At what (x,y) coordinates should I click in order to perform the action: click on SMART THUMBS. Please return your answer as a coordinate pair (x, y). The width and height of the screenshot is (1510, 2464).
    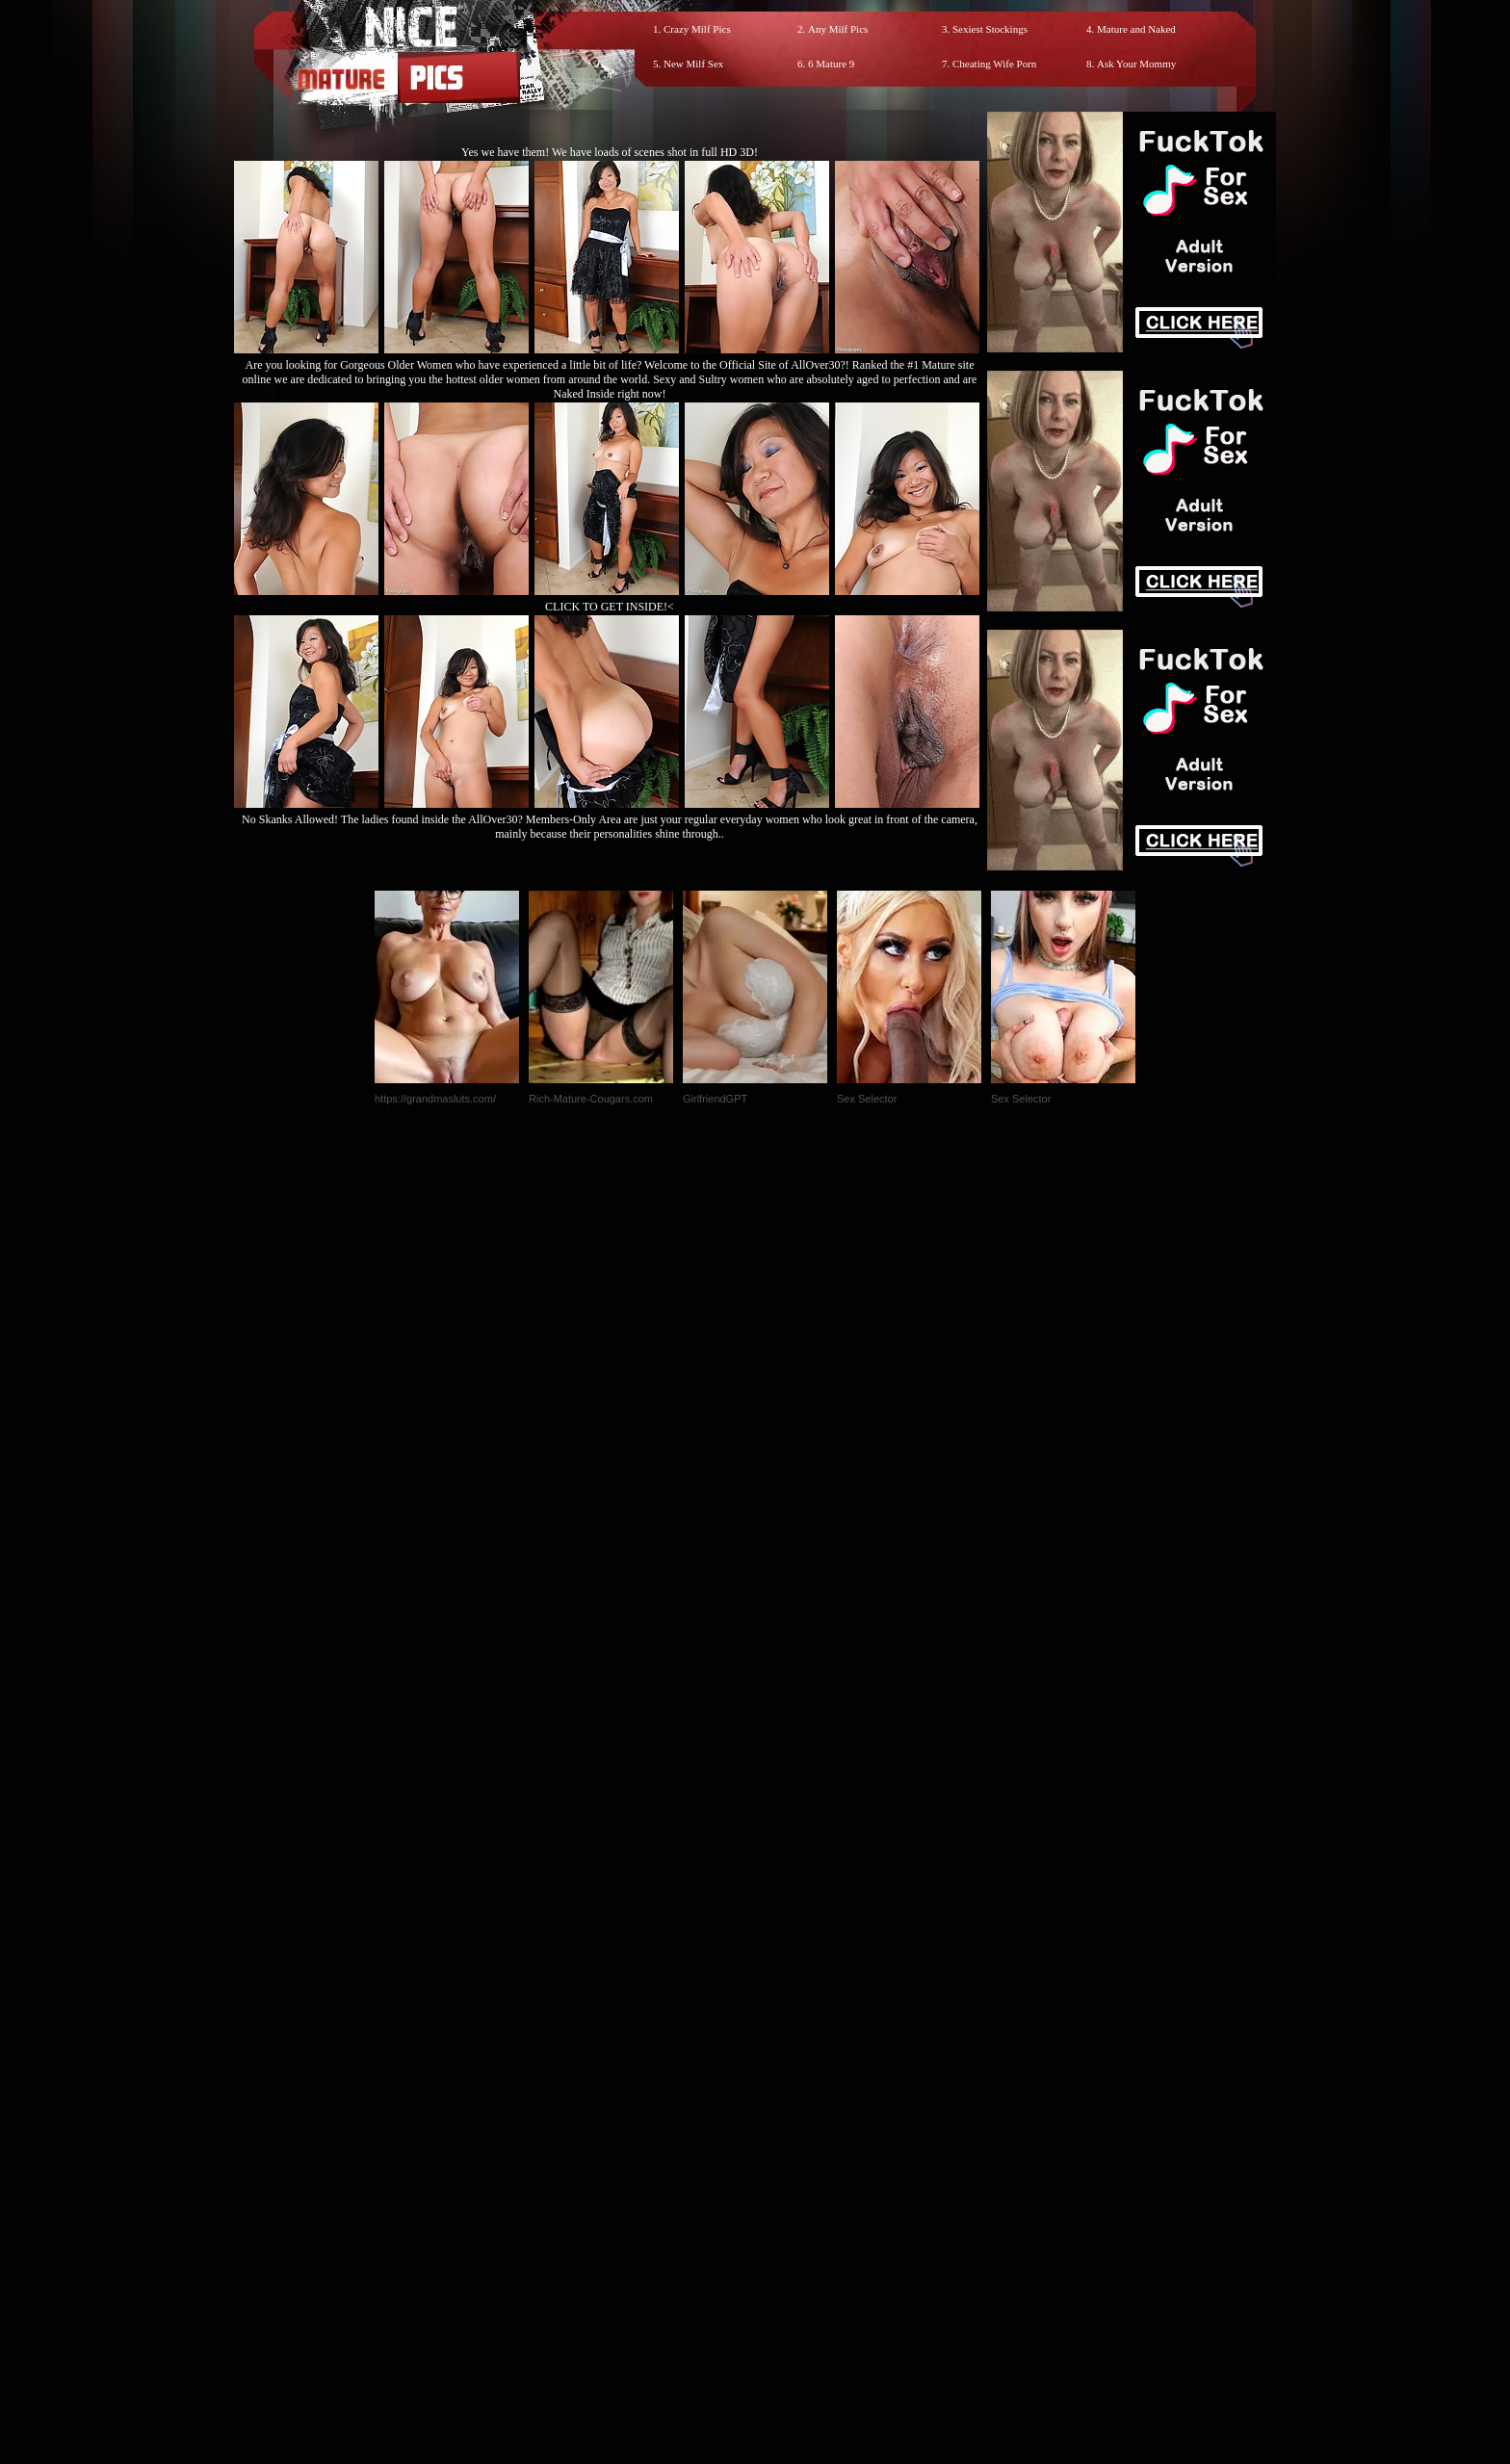
    Looking at the image, I should click on (789, 2061).